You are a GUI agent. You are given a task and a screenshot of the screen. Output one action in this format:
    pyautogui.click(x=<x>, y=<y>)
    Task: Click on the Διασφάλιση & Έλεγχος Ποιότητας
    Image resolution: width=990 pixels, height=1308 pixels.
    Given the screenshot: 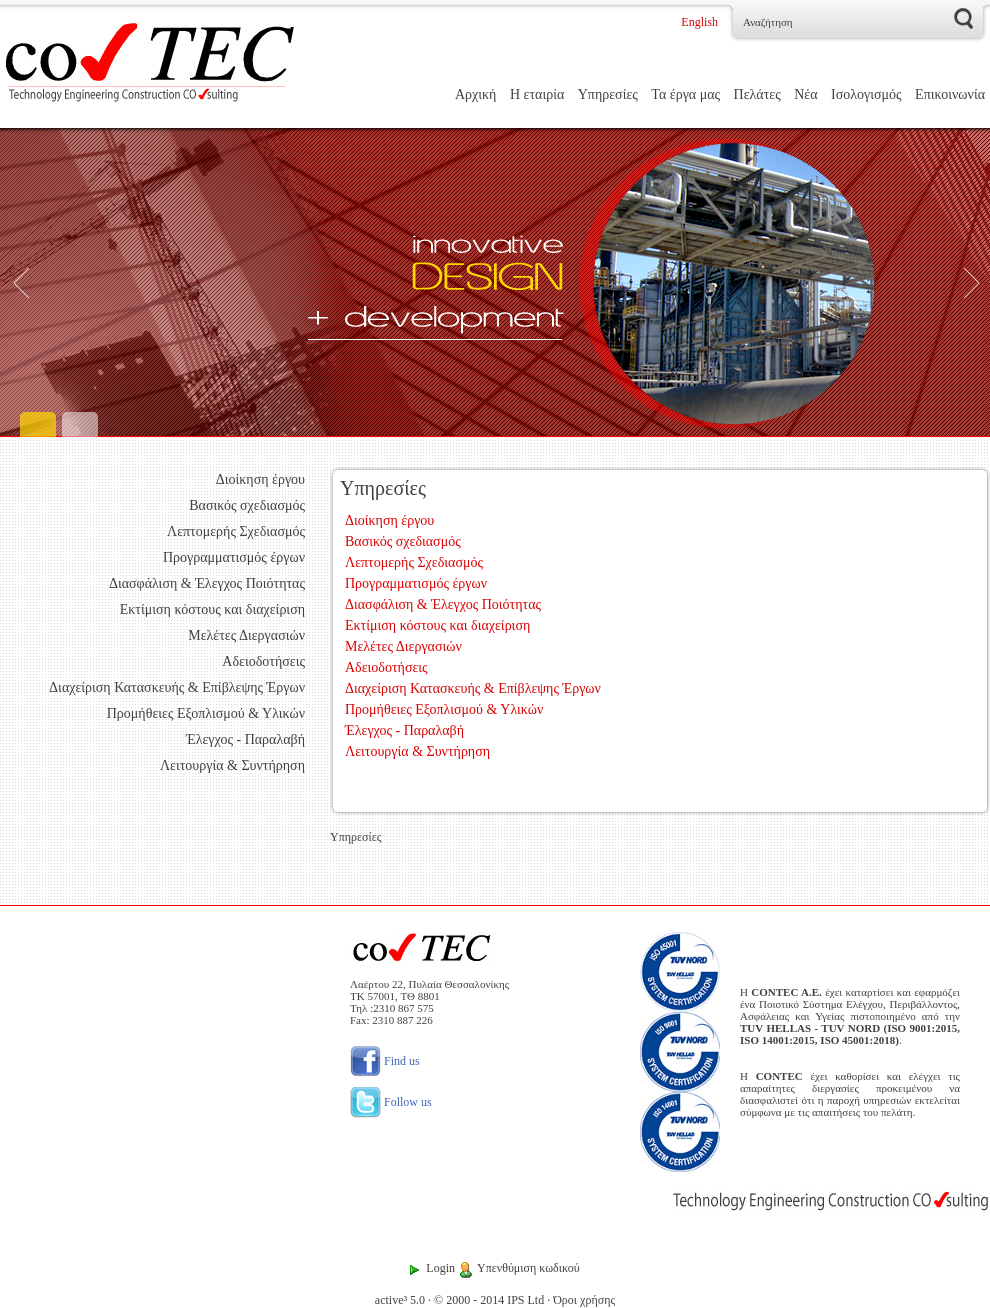 What is the action you would take?
    pyautogui.click(x=207, y=583)
    